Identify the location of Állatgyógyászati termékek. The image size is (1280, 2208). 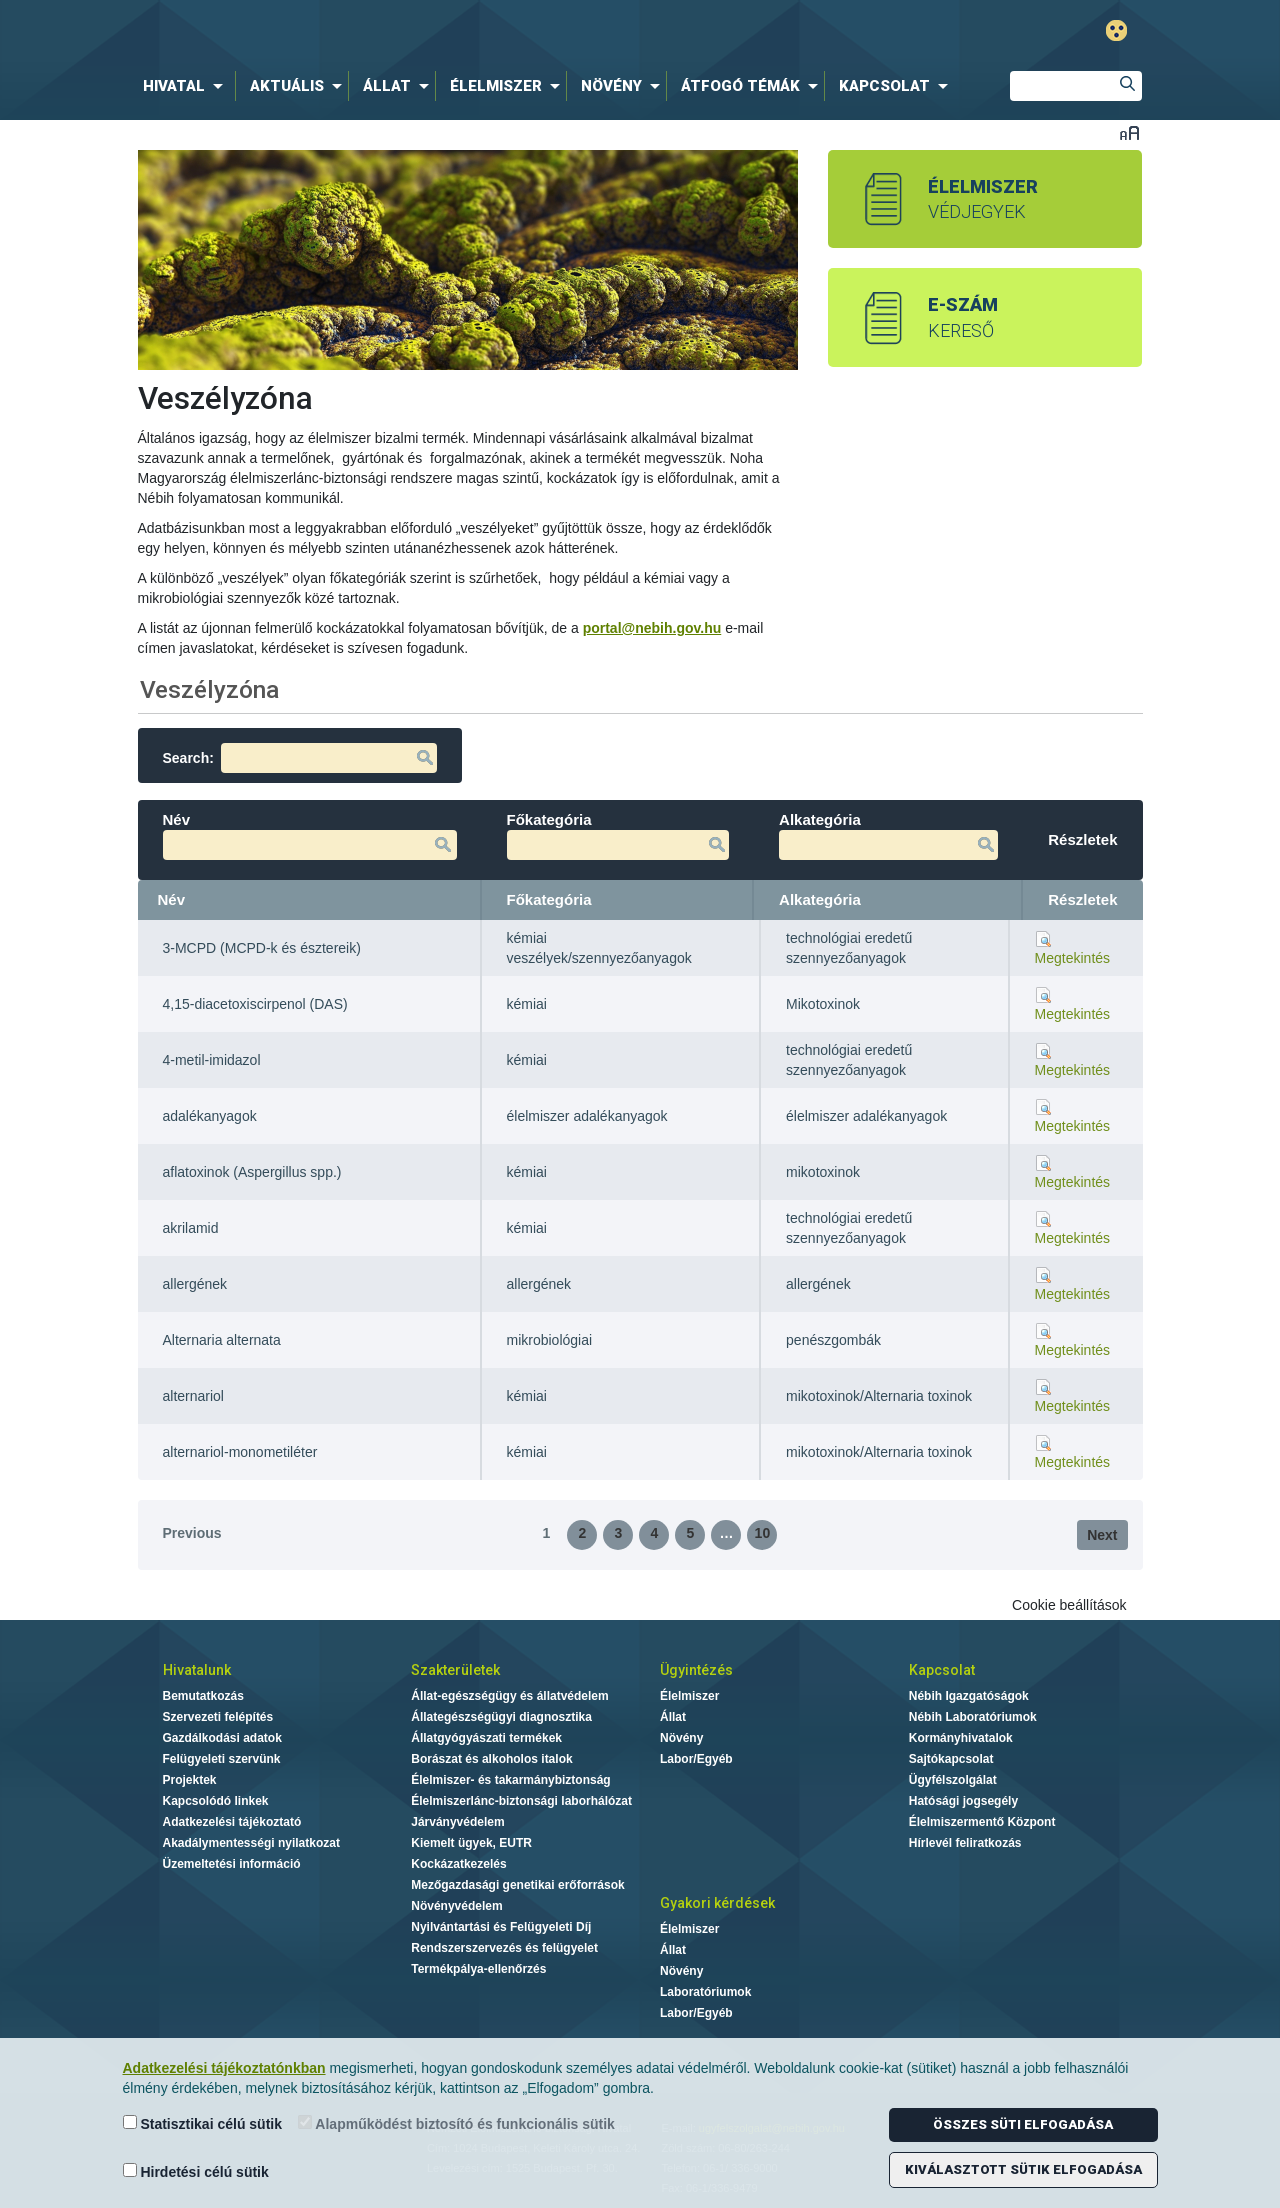
(486, 1738).